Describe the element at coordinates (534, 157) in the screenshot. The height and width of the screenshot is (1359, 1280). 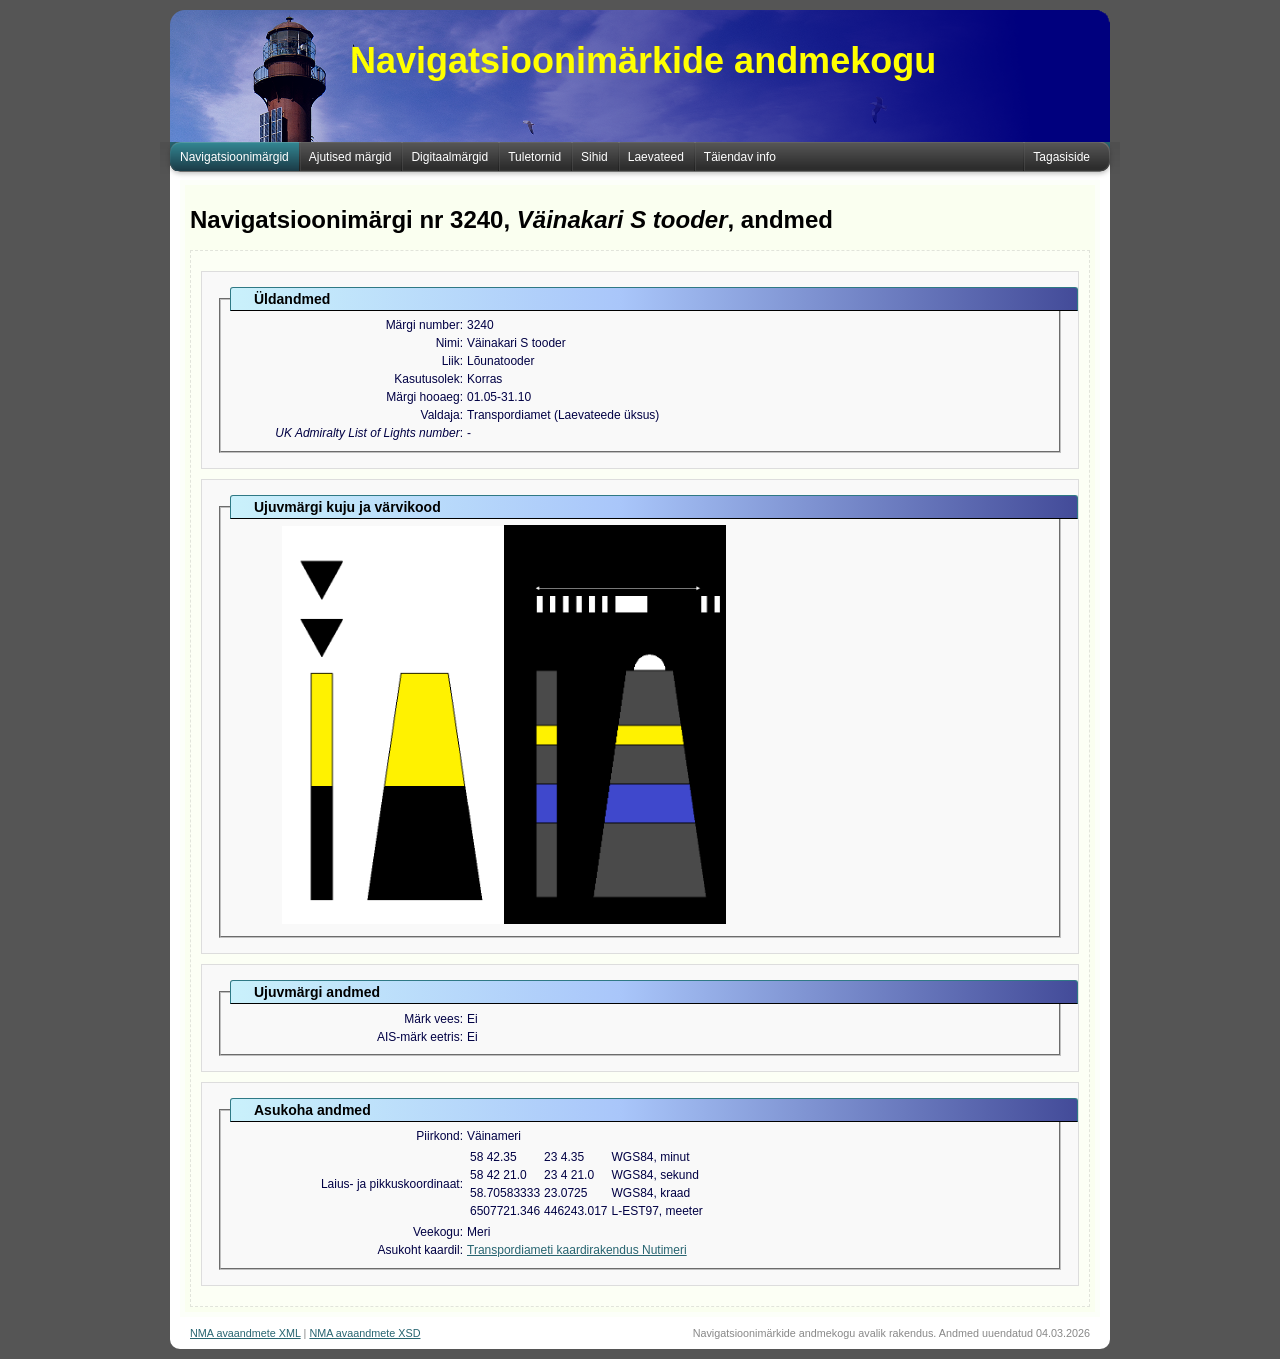
I see `Tuletornid` at that location.